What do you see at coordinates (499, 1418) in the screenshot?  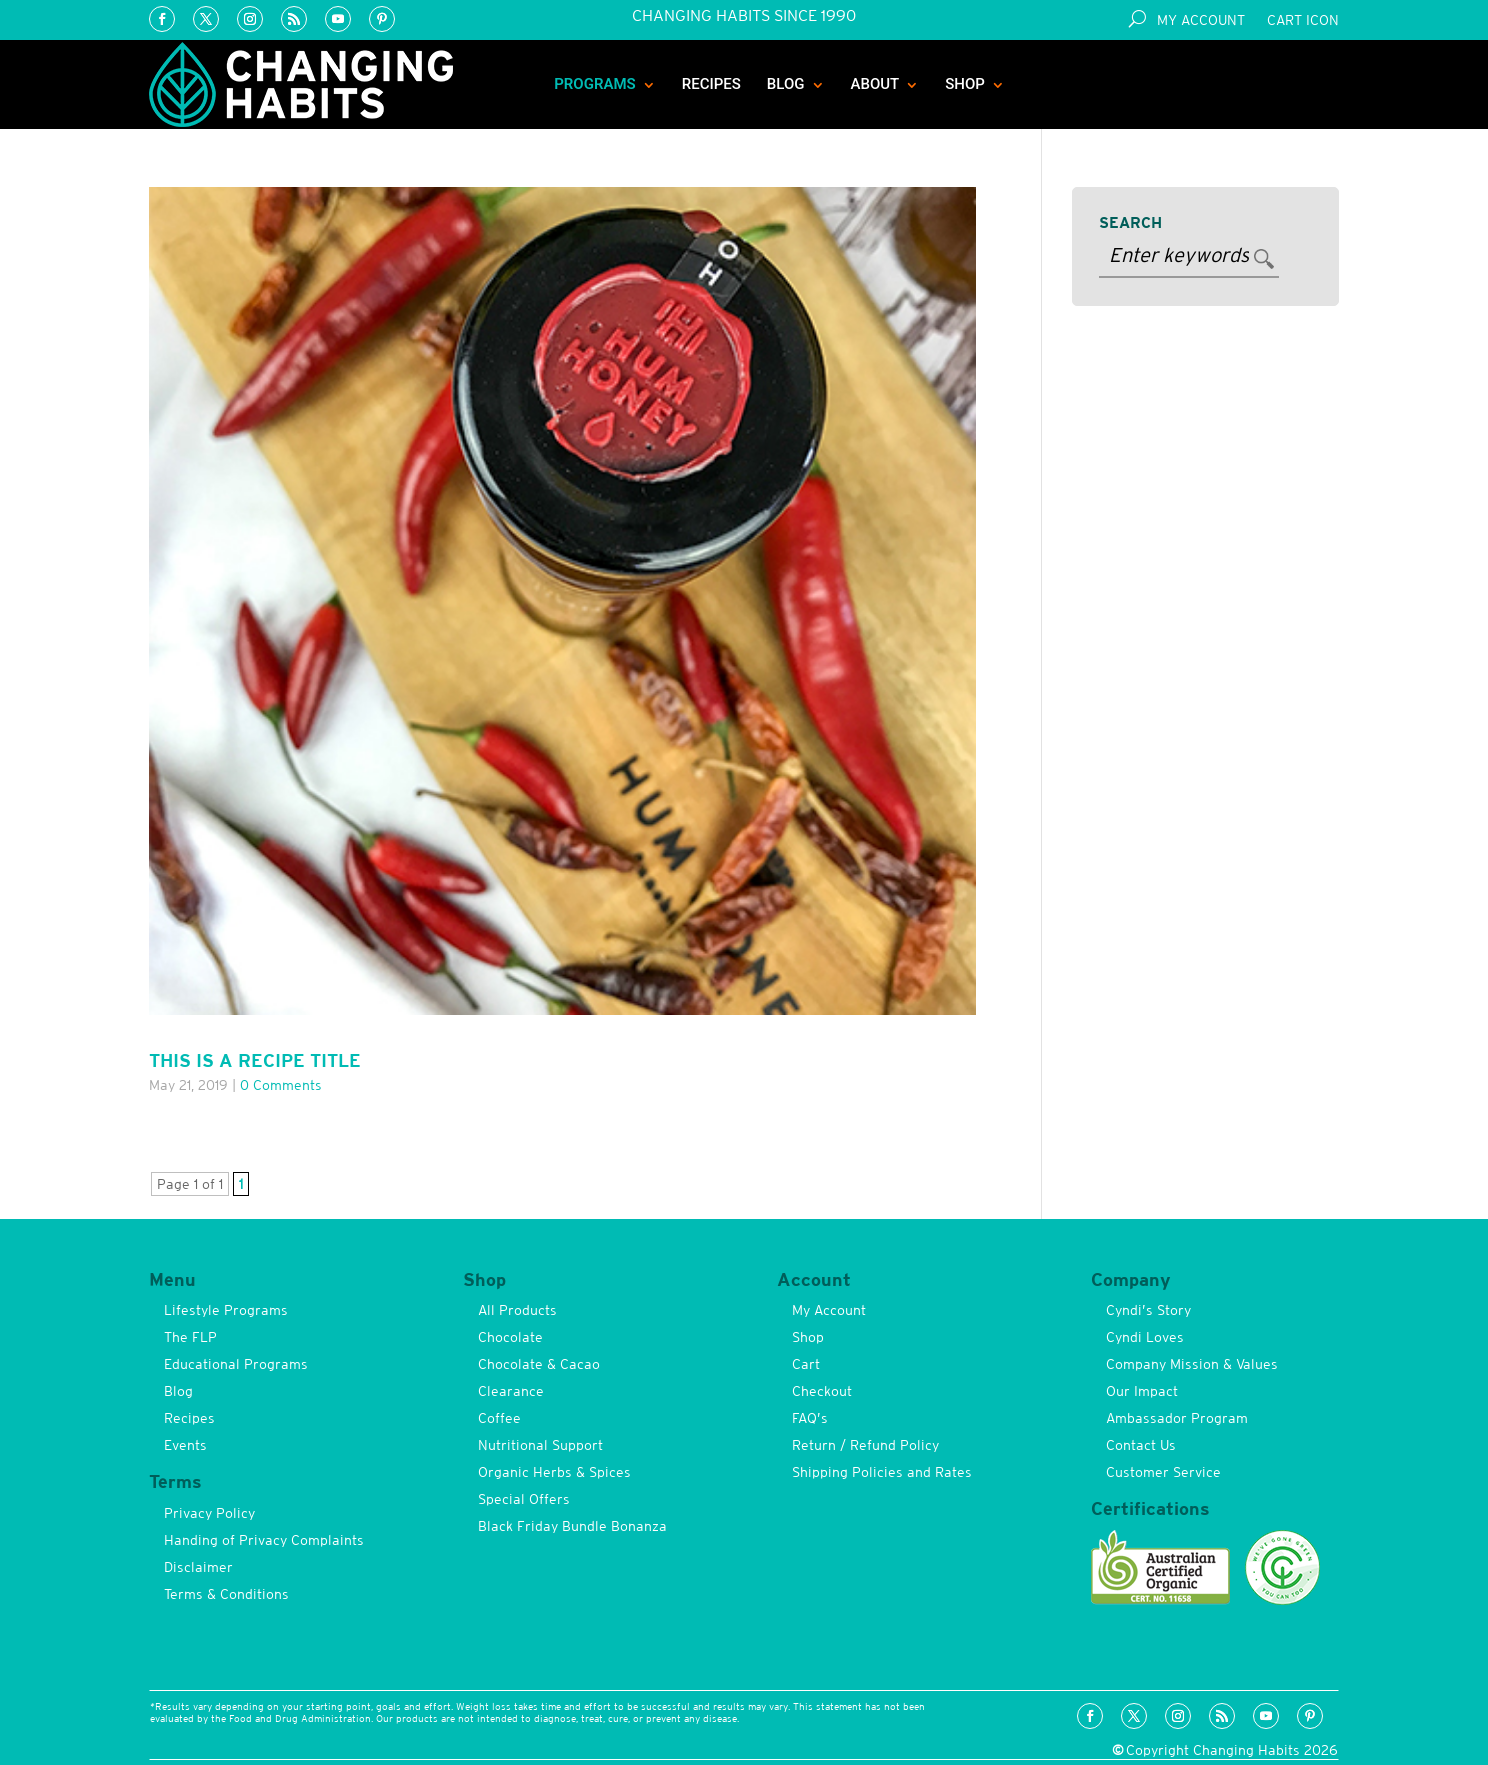 I see `Coffee` at bounding box center [499, 1418].